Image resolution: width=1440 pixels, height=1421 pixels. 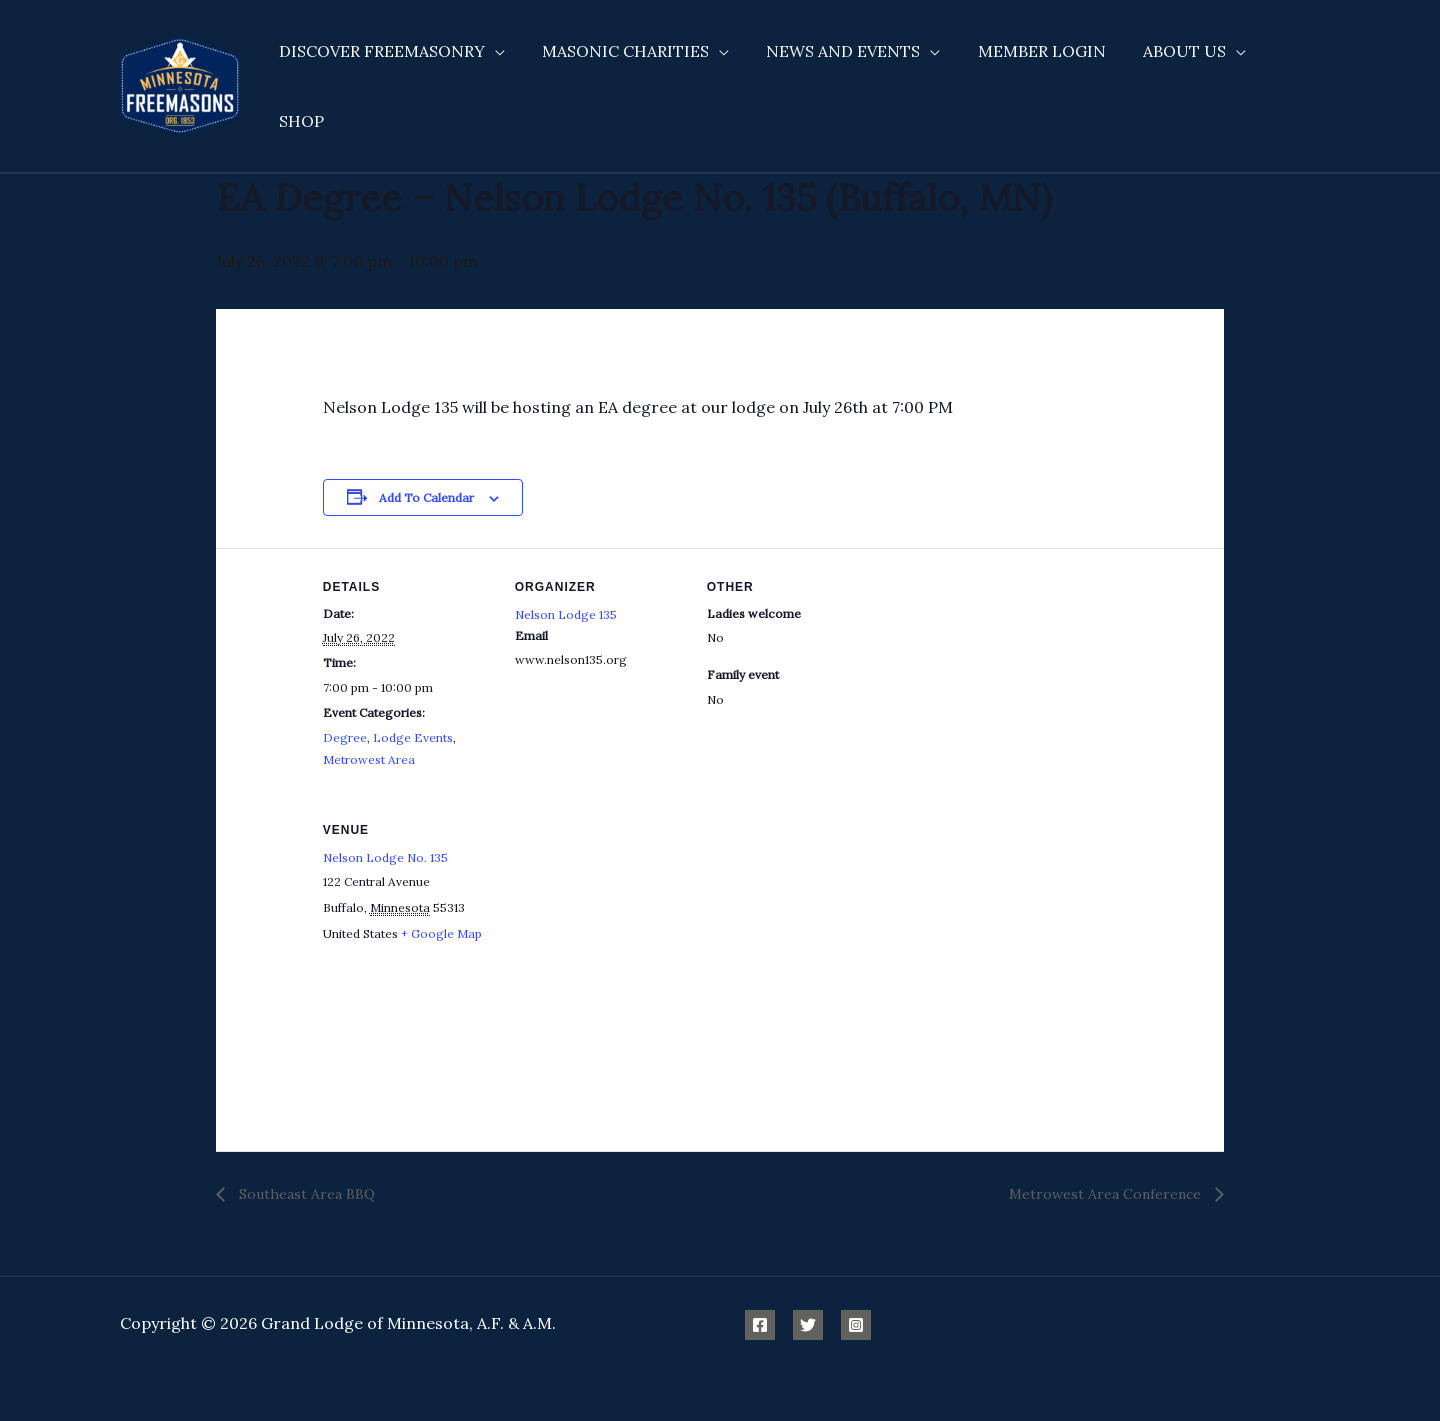 I want to click on [application], so click(x=497, y=76).